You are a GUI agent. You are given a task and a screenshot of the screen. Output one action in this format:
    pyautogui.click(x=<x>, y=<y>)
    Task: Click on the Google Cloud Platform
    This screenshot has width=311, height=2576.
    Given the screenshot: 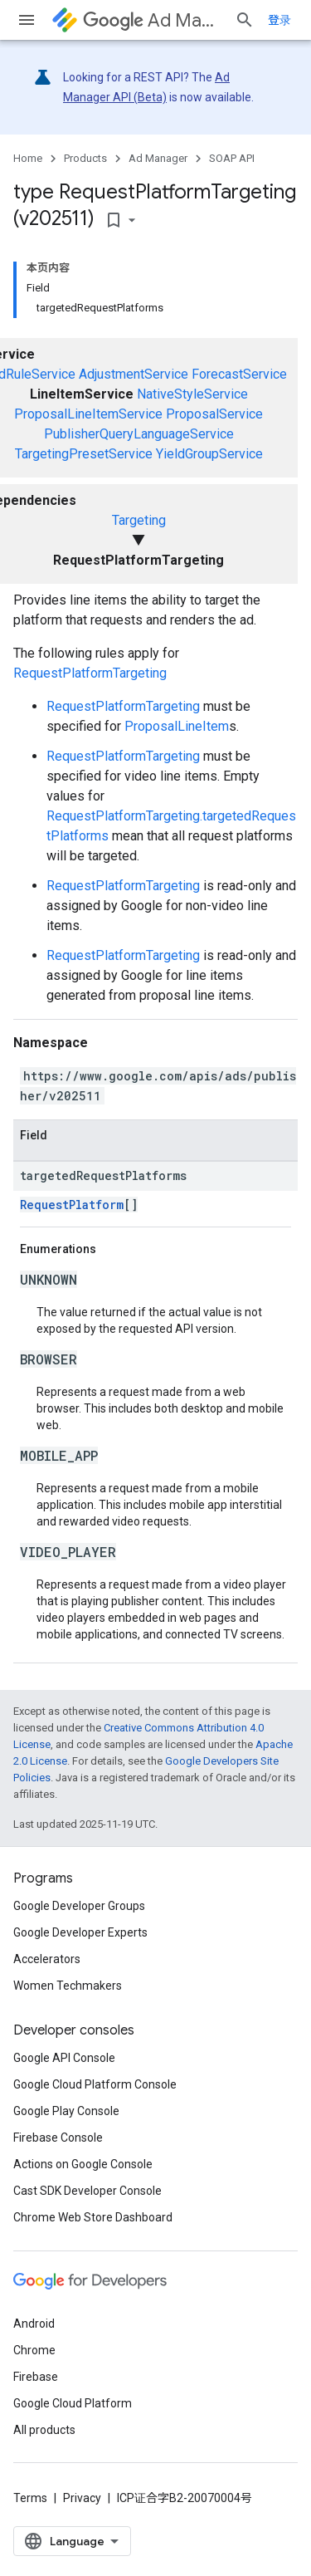 What is the action you would take?
    pyautogui.click(x=72, y=2403)
    